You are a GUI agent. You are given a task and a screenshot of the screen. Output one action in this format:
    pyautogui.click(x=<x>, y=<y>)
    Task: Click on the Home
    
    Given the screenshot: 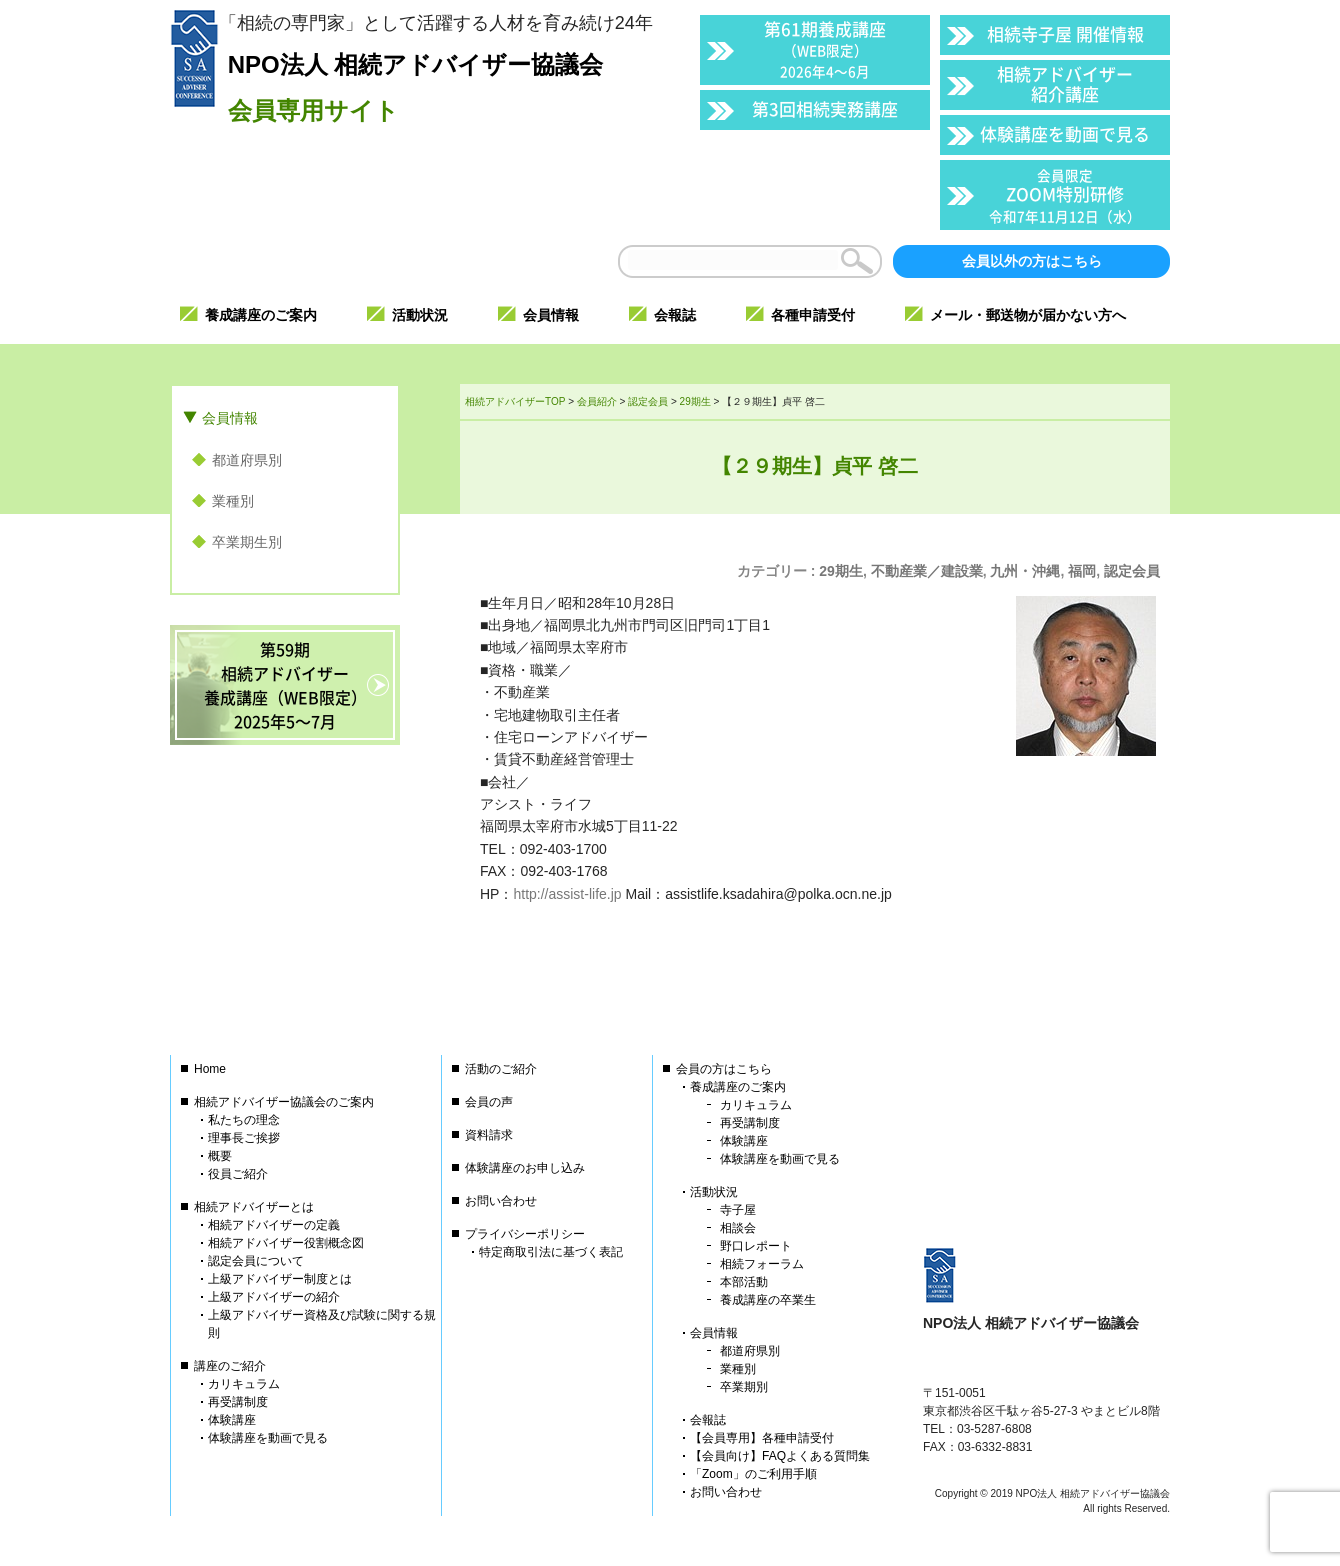 What is the action you would take?
    pyautogui.click(x=210, y=1069)
    